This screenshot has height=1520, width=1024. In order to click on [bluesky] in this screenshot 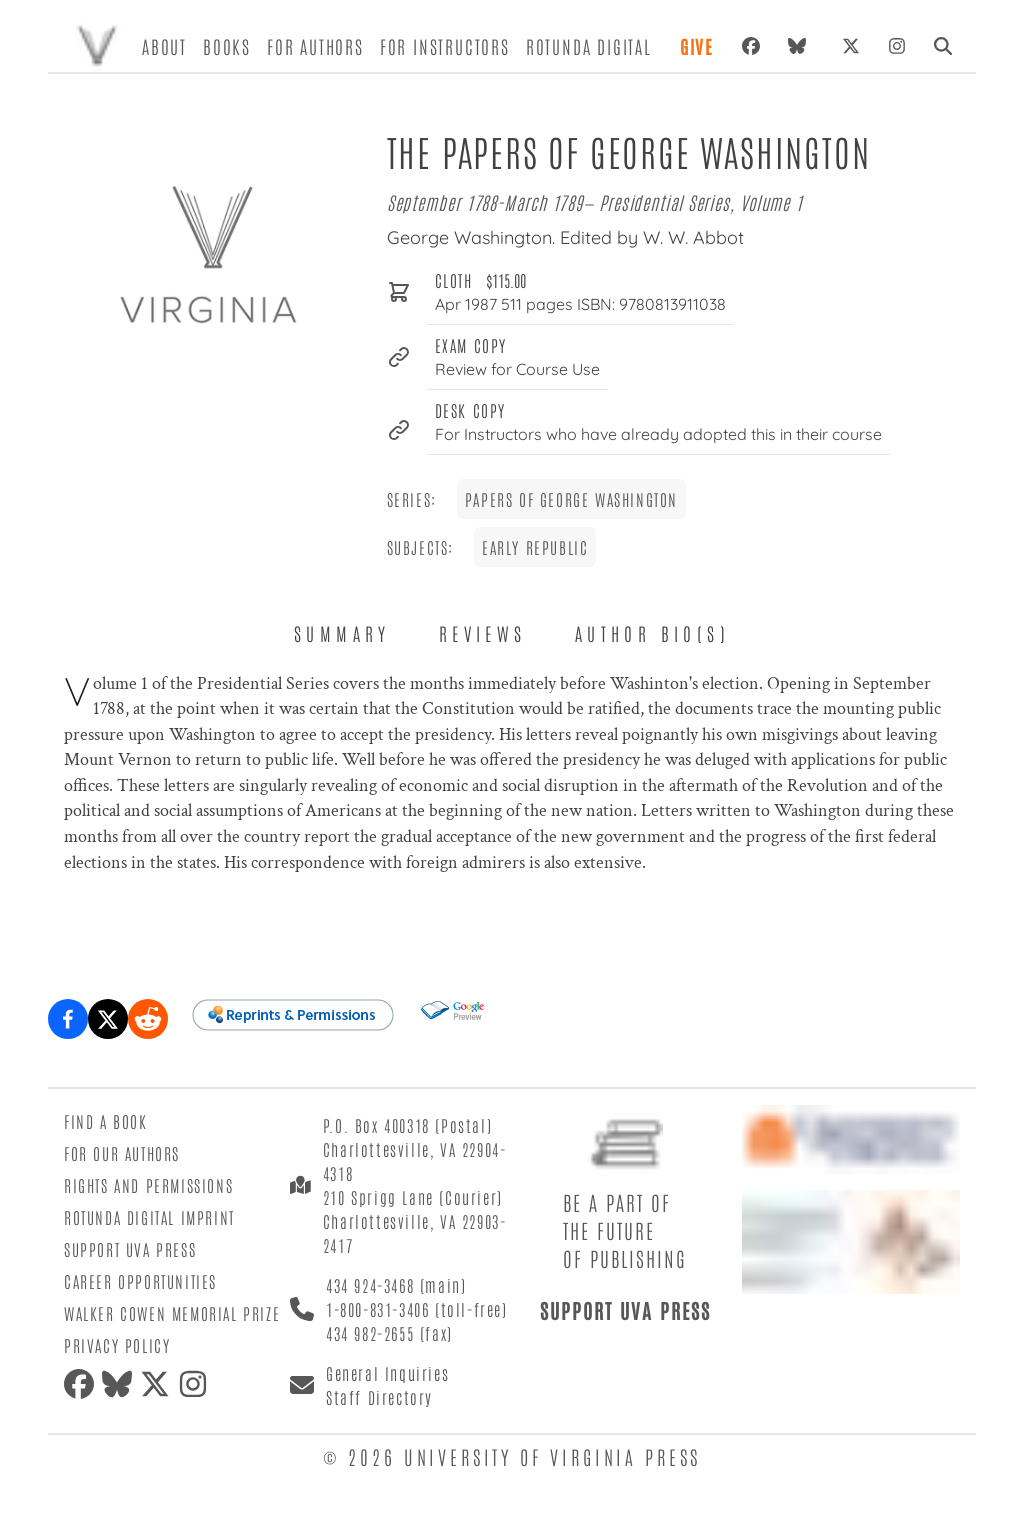, I will do `click(801, 46)`.